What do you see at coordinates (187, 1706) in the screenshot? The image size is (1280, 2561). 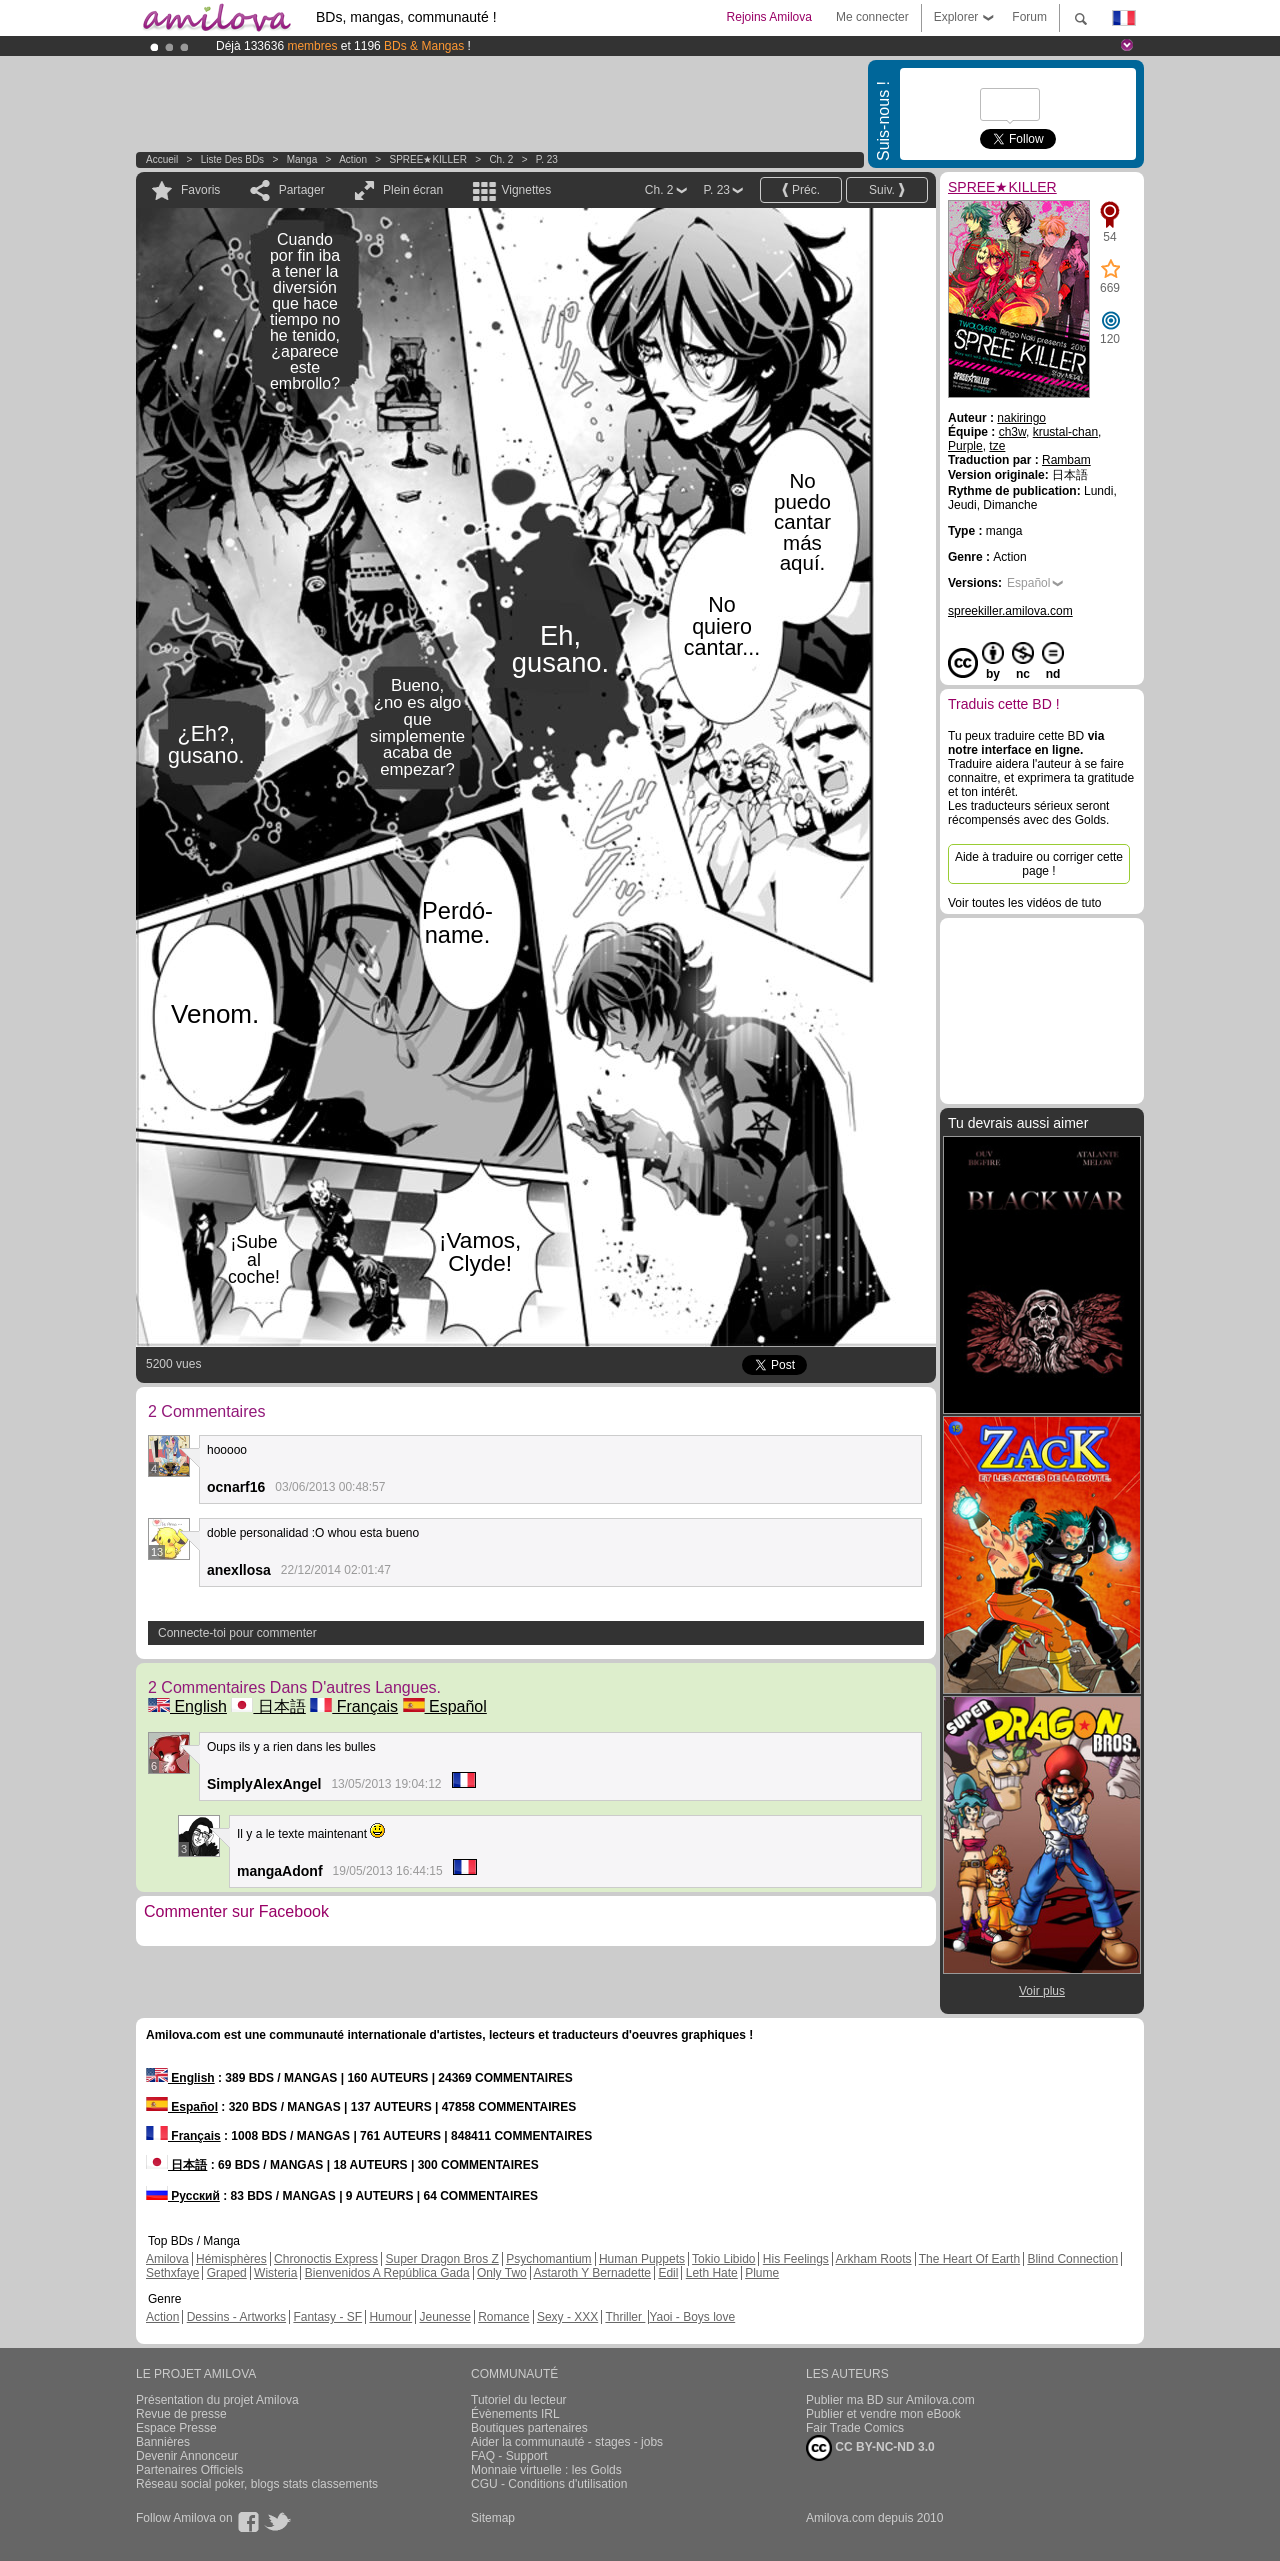 I see `English` at bounding box center [187, 1706].